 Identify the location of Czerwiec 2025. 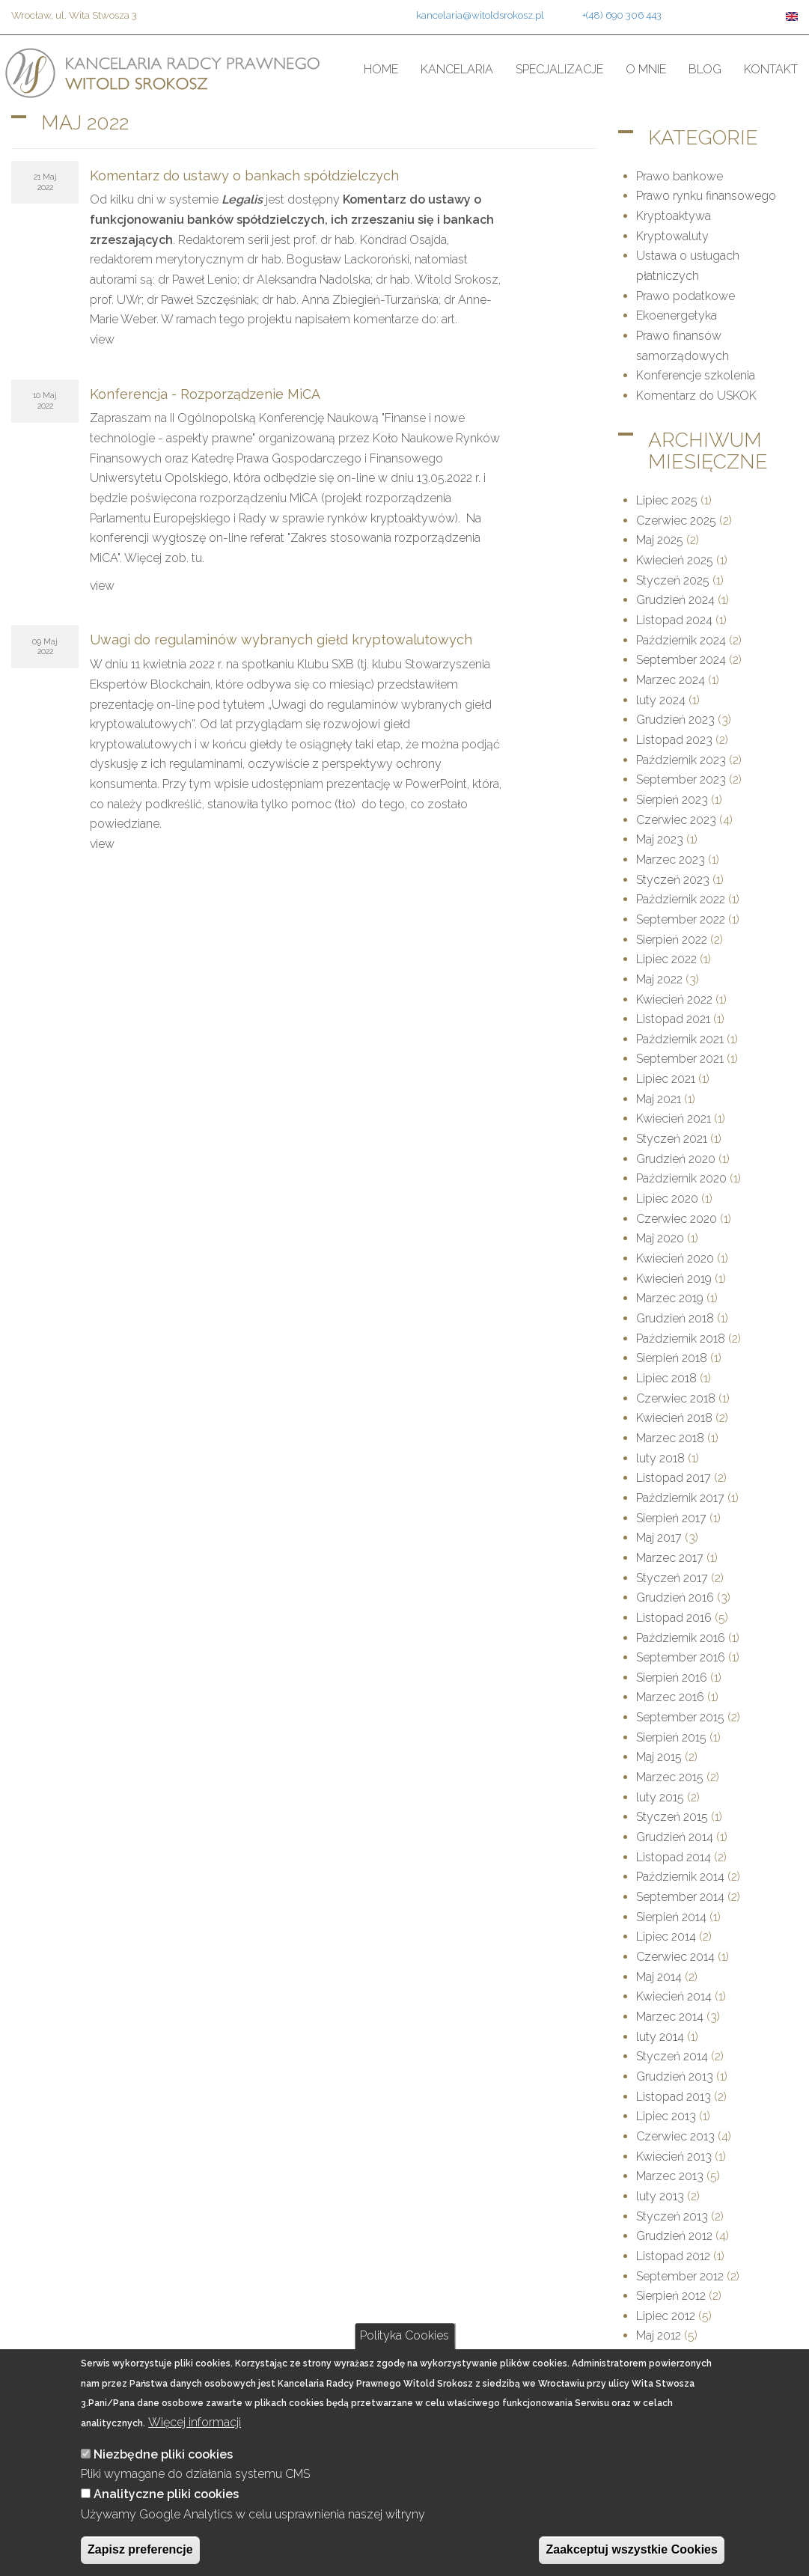
(676, 520).